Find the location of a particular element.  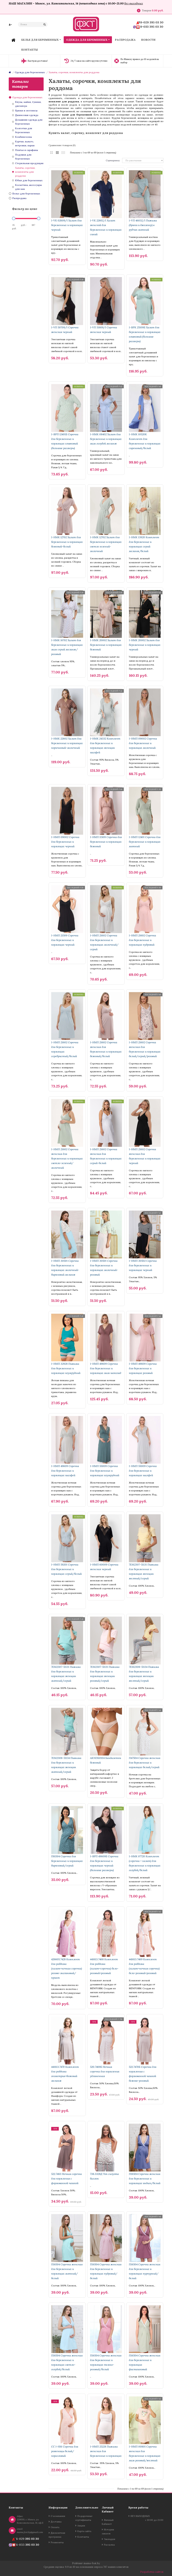

522.7483 Ночная сорочка для кормления с формованной чашкой is located at coordinates (66, 2178).